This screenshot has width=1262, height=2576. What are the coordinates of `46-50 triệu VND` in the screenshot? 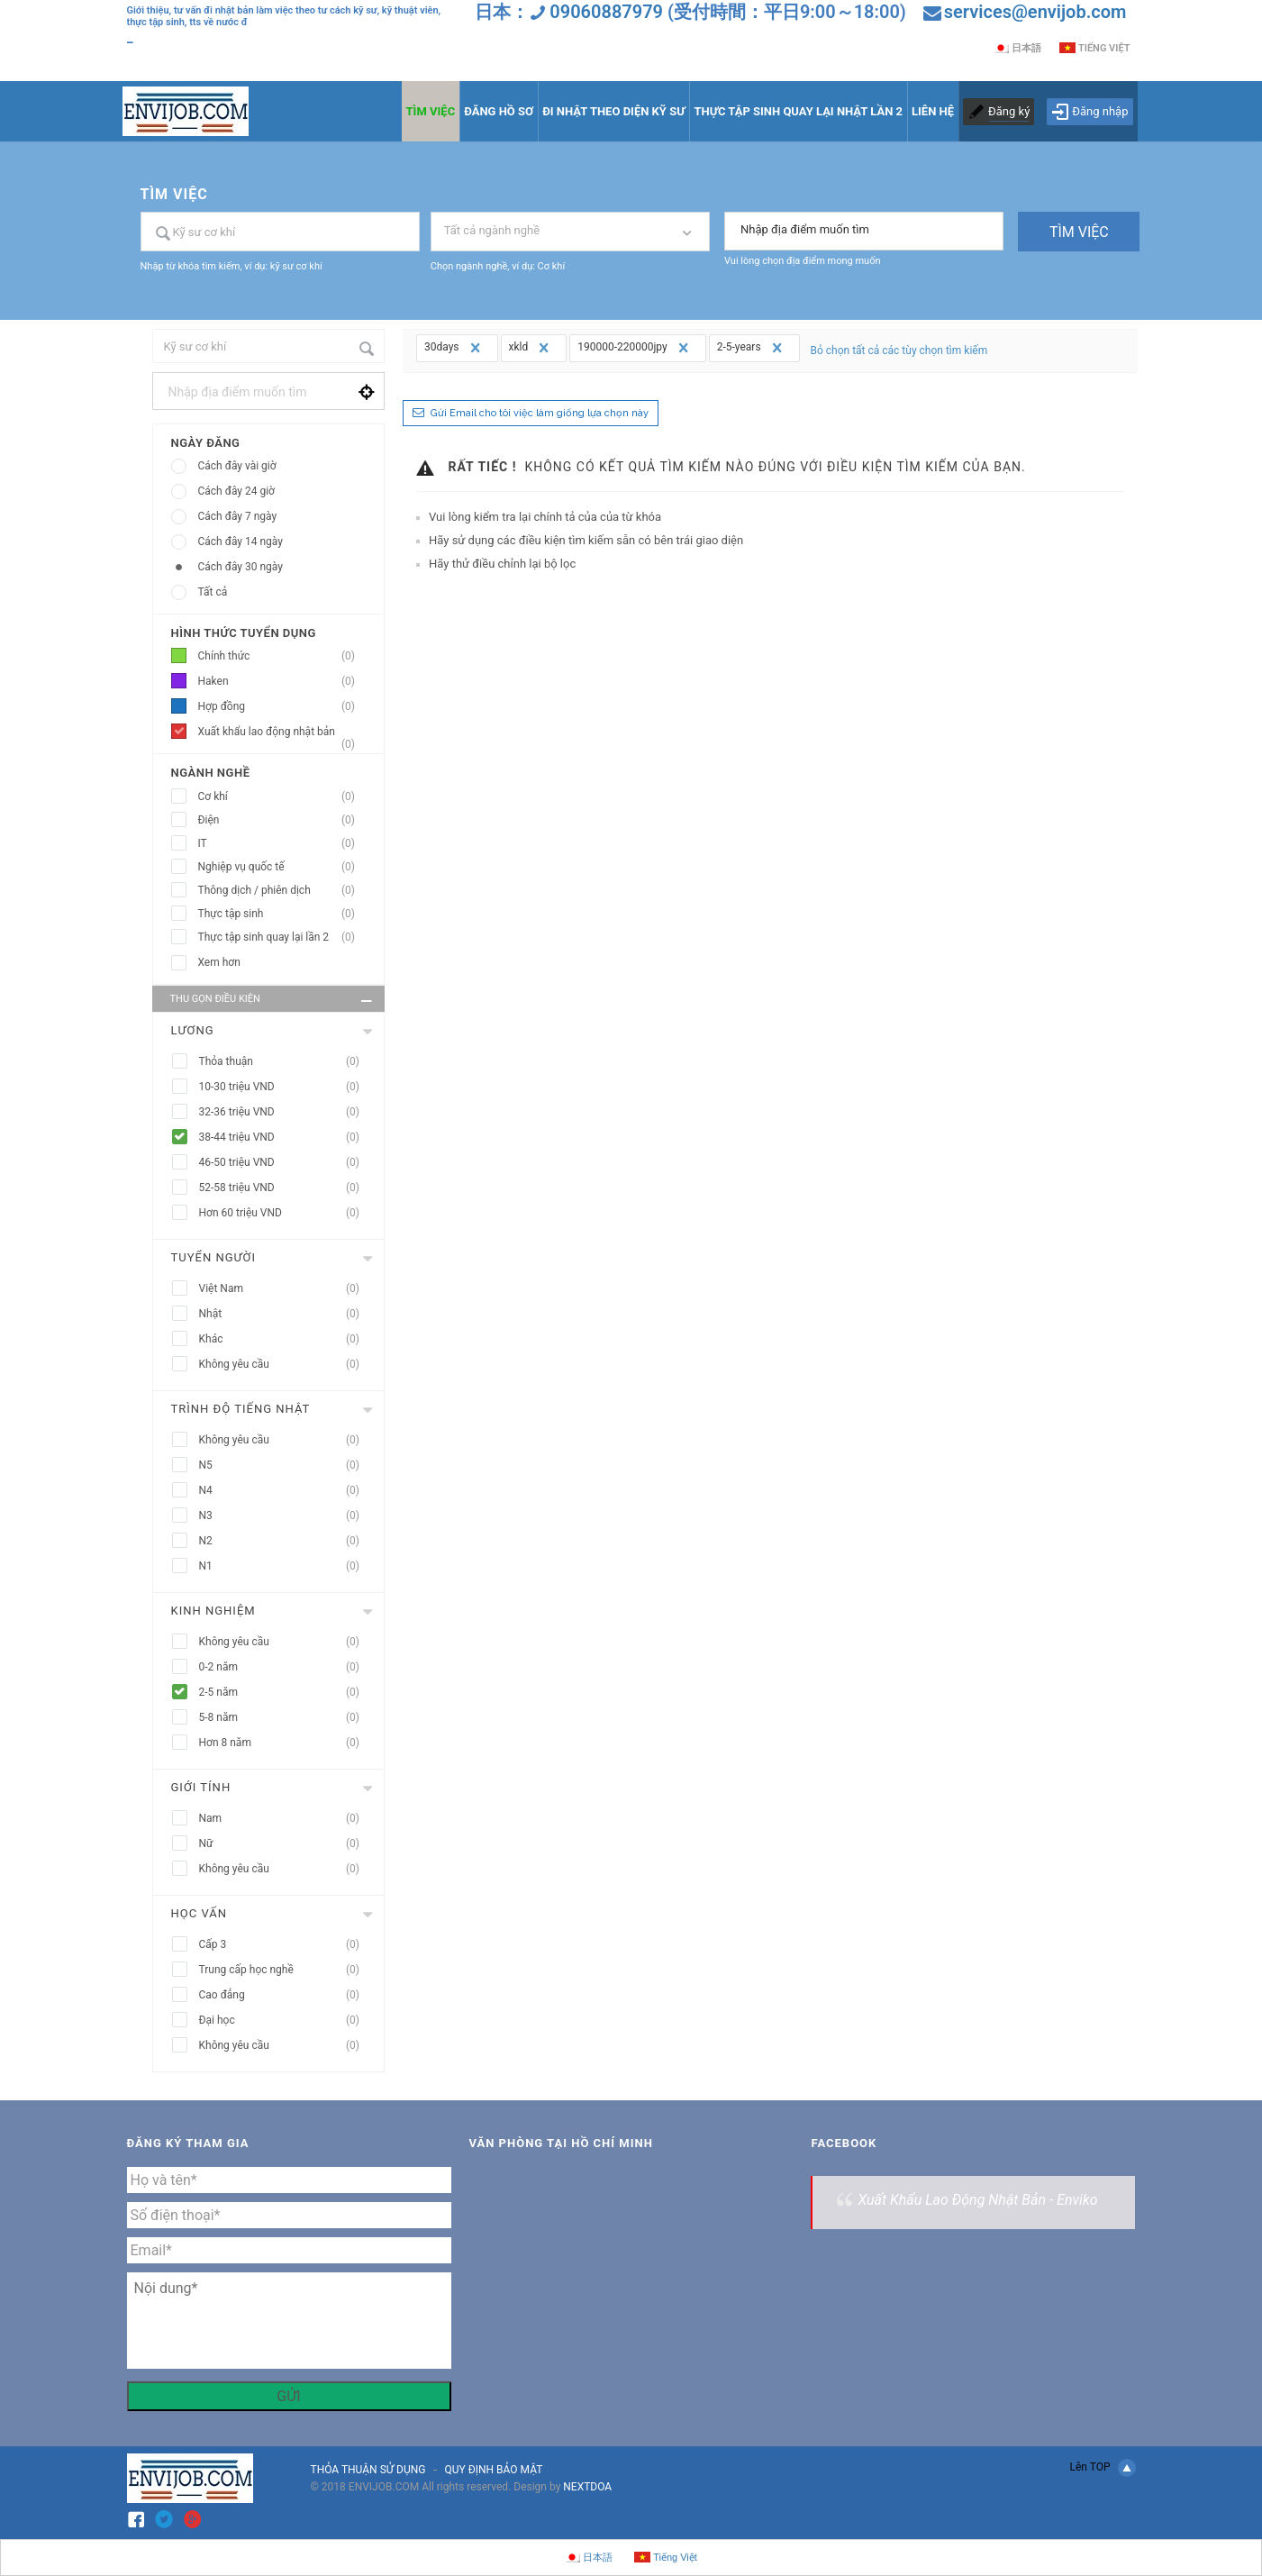 It's located at (285, 1163).